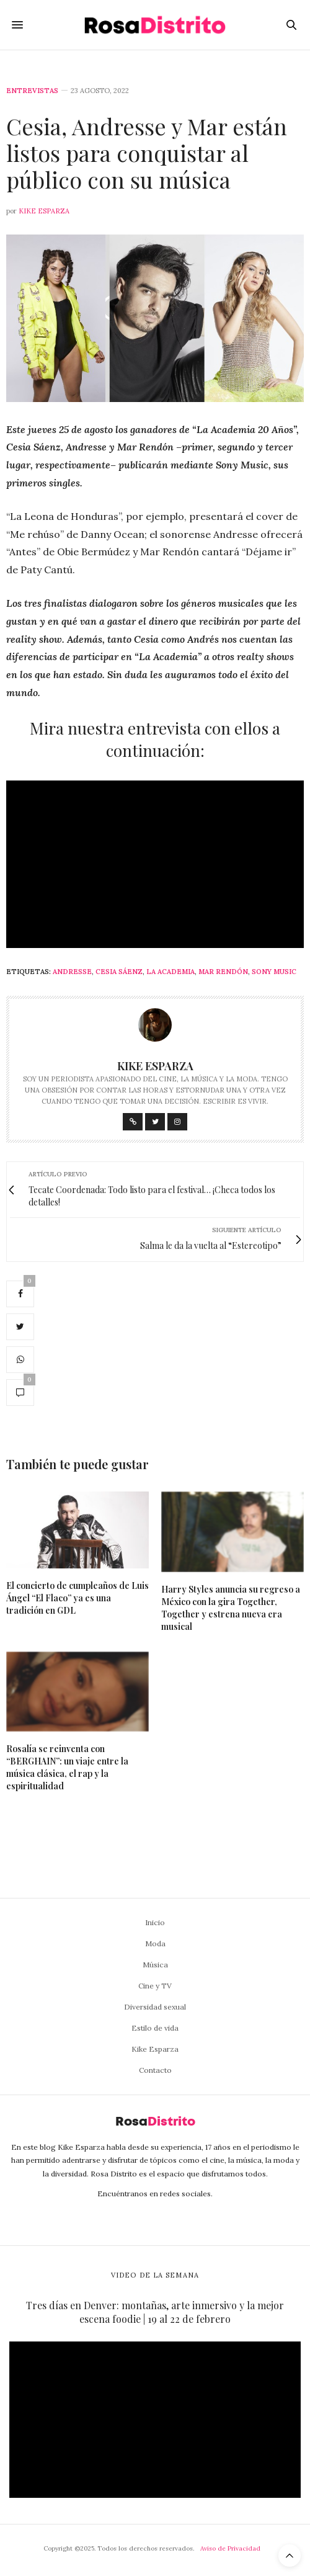  What do you see at coordinates (155, 2070) in the screenshot?
I see `Contacto` at bounding box center [155, 2070].